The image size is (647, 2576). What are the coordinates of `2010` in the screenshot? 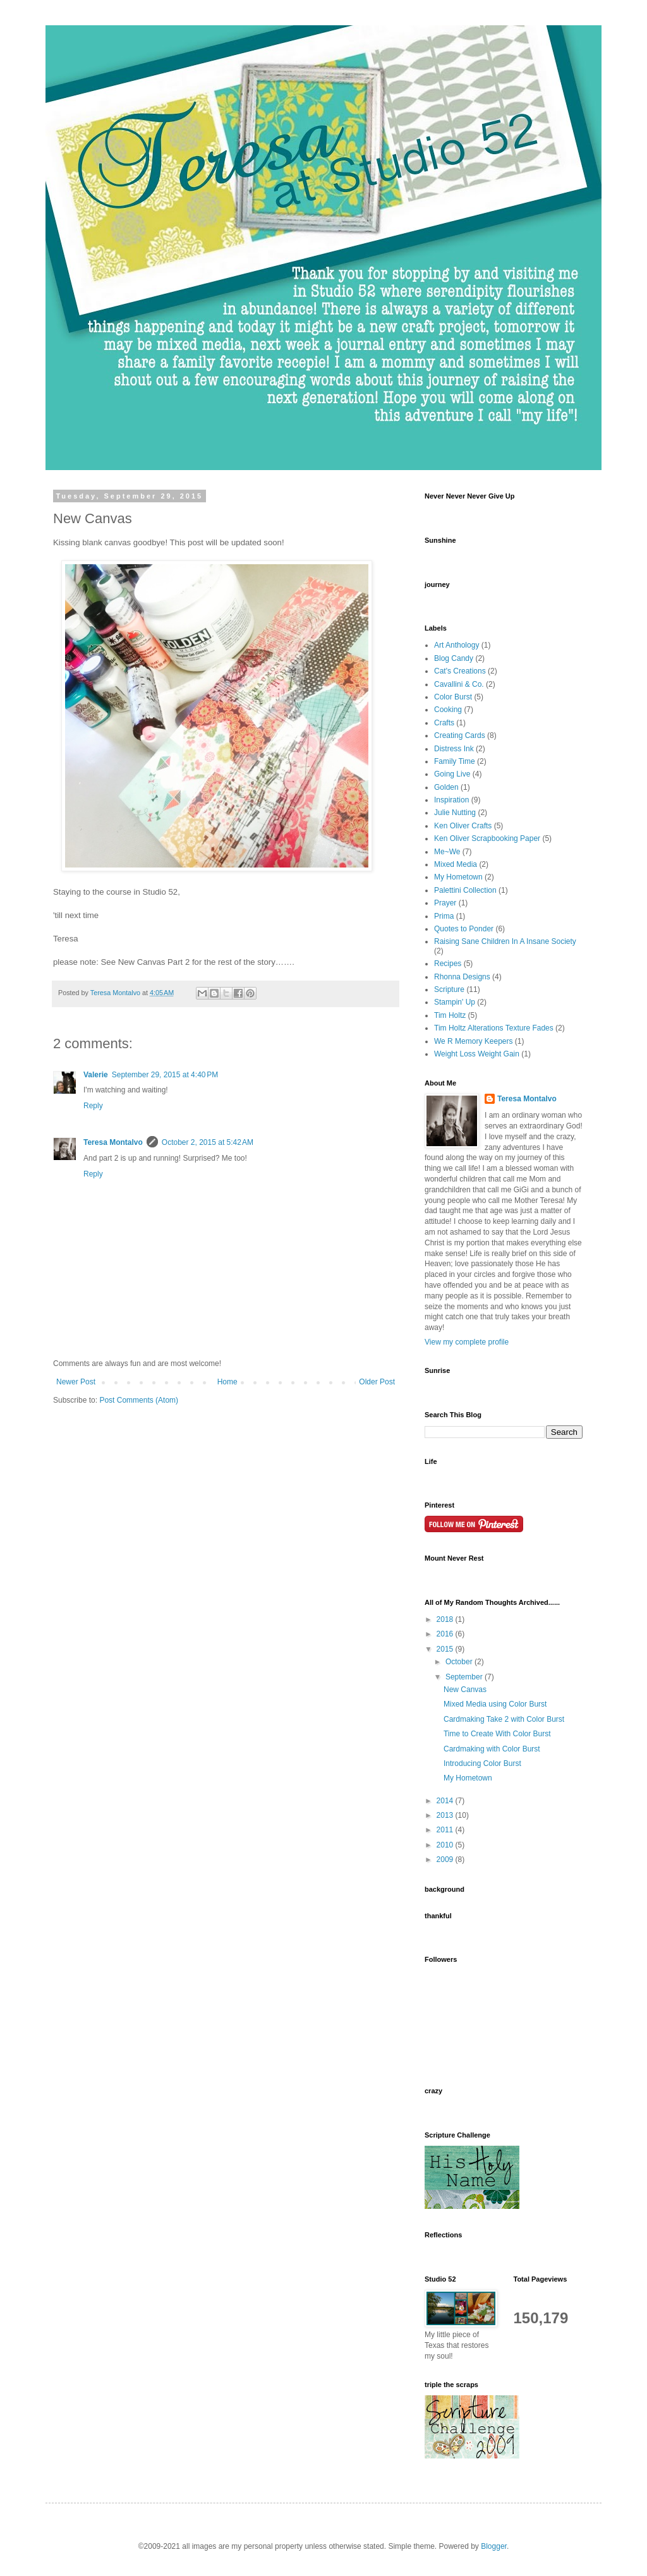 It's located at (446, 1845).